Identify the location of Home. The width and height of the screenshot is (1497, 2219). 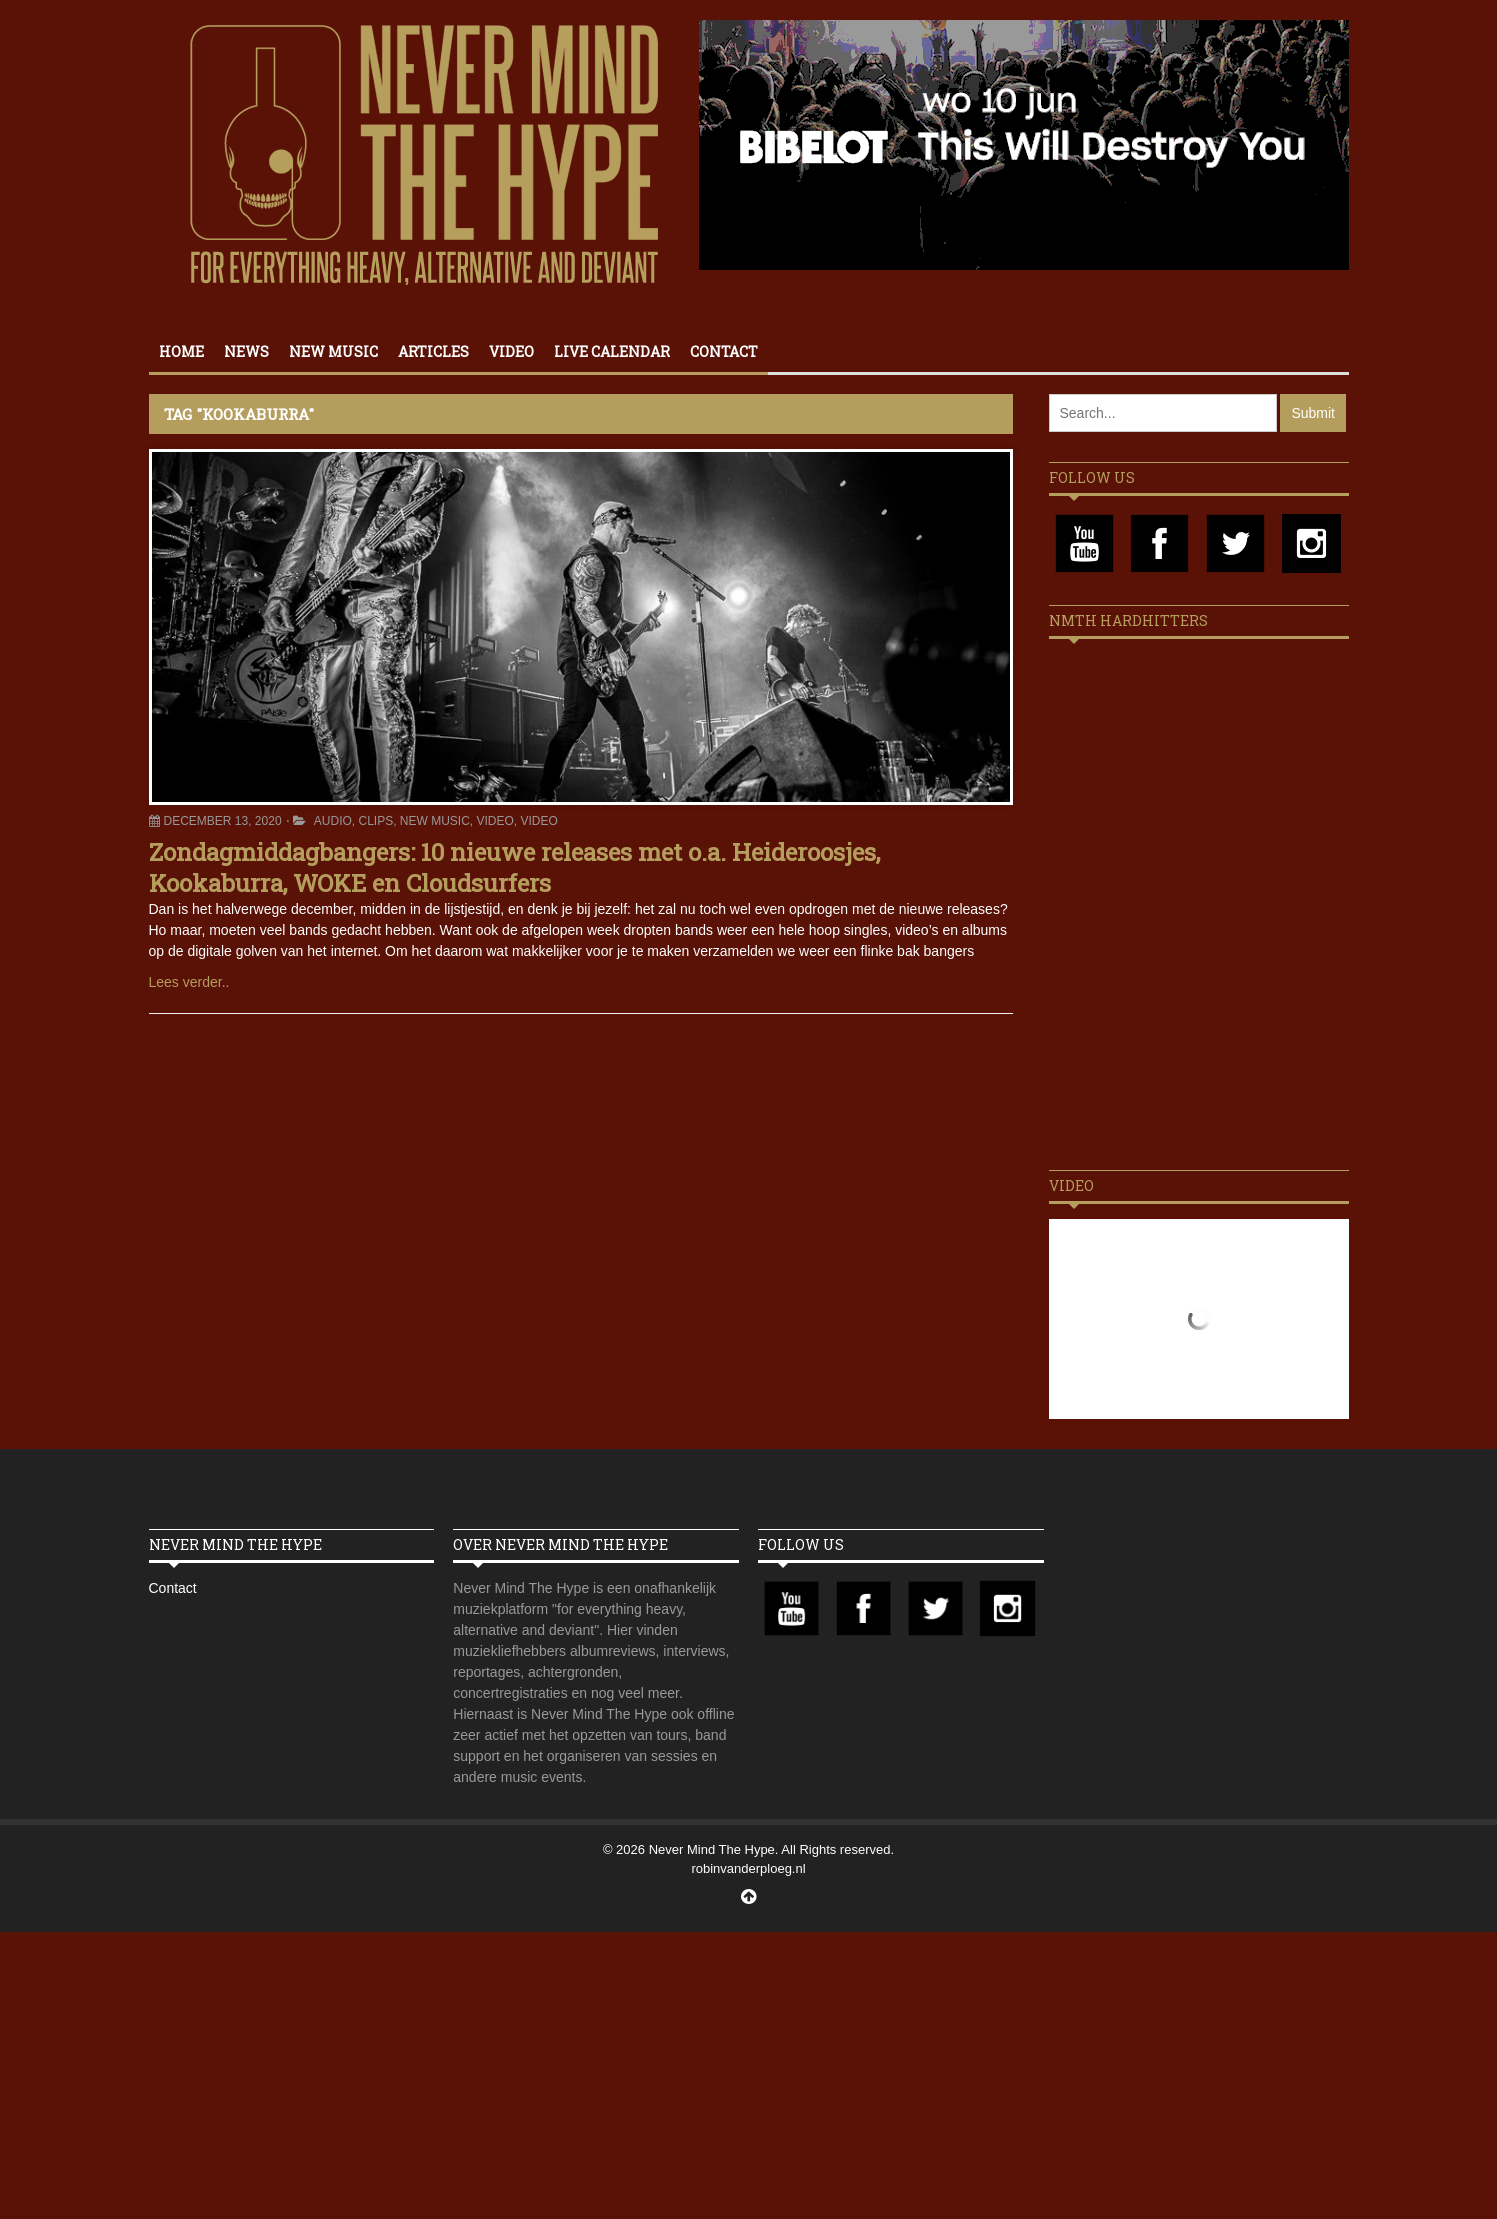
(181, 351).